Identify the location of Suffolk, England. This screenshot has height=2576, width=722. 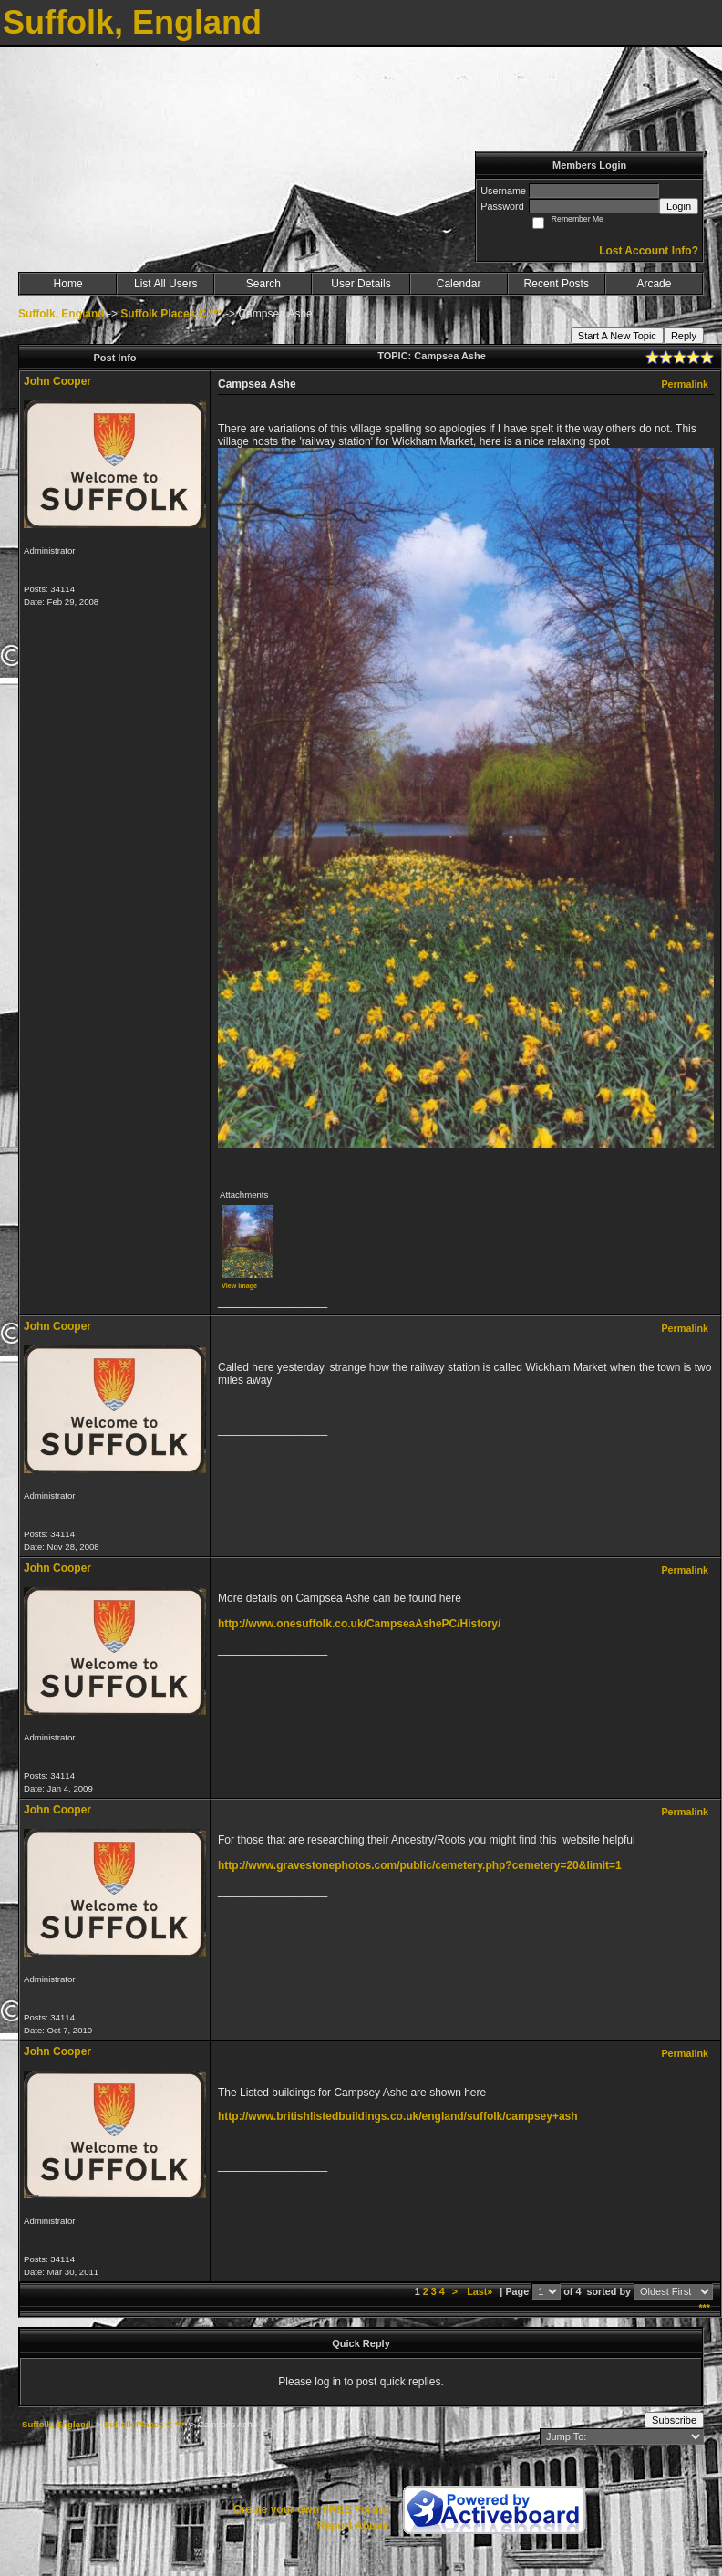
(61, 313).